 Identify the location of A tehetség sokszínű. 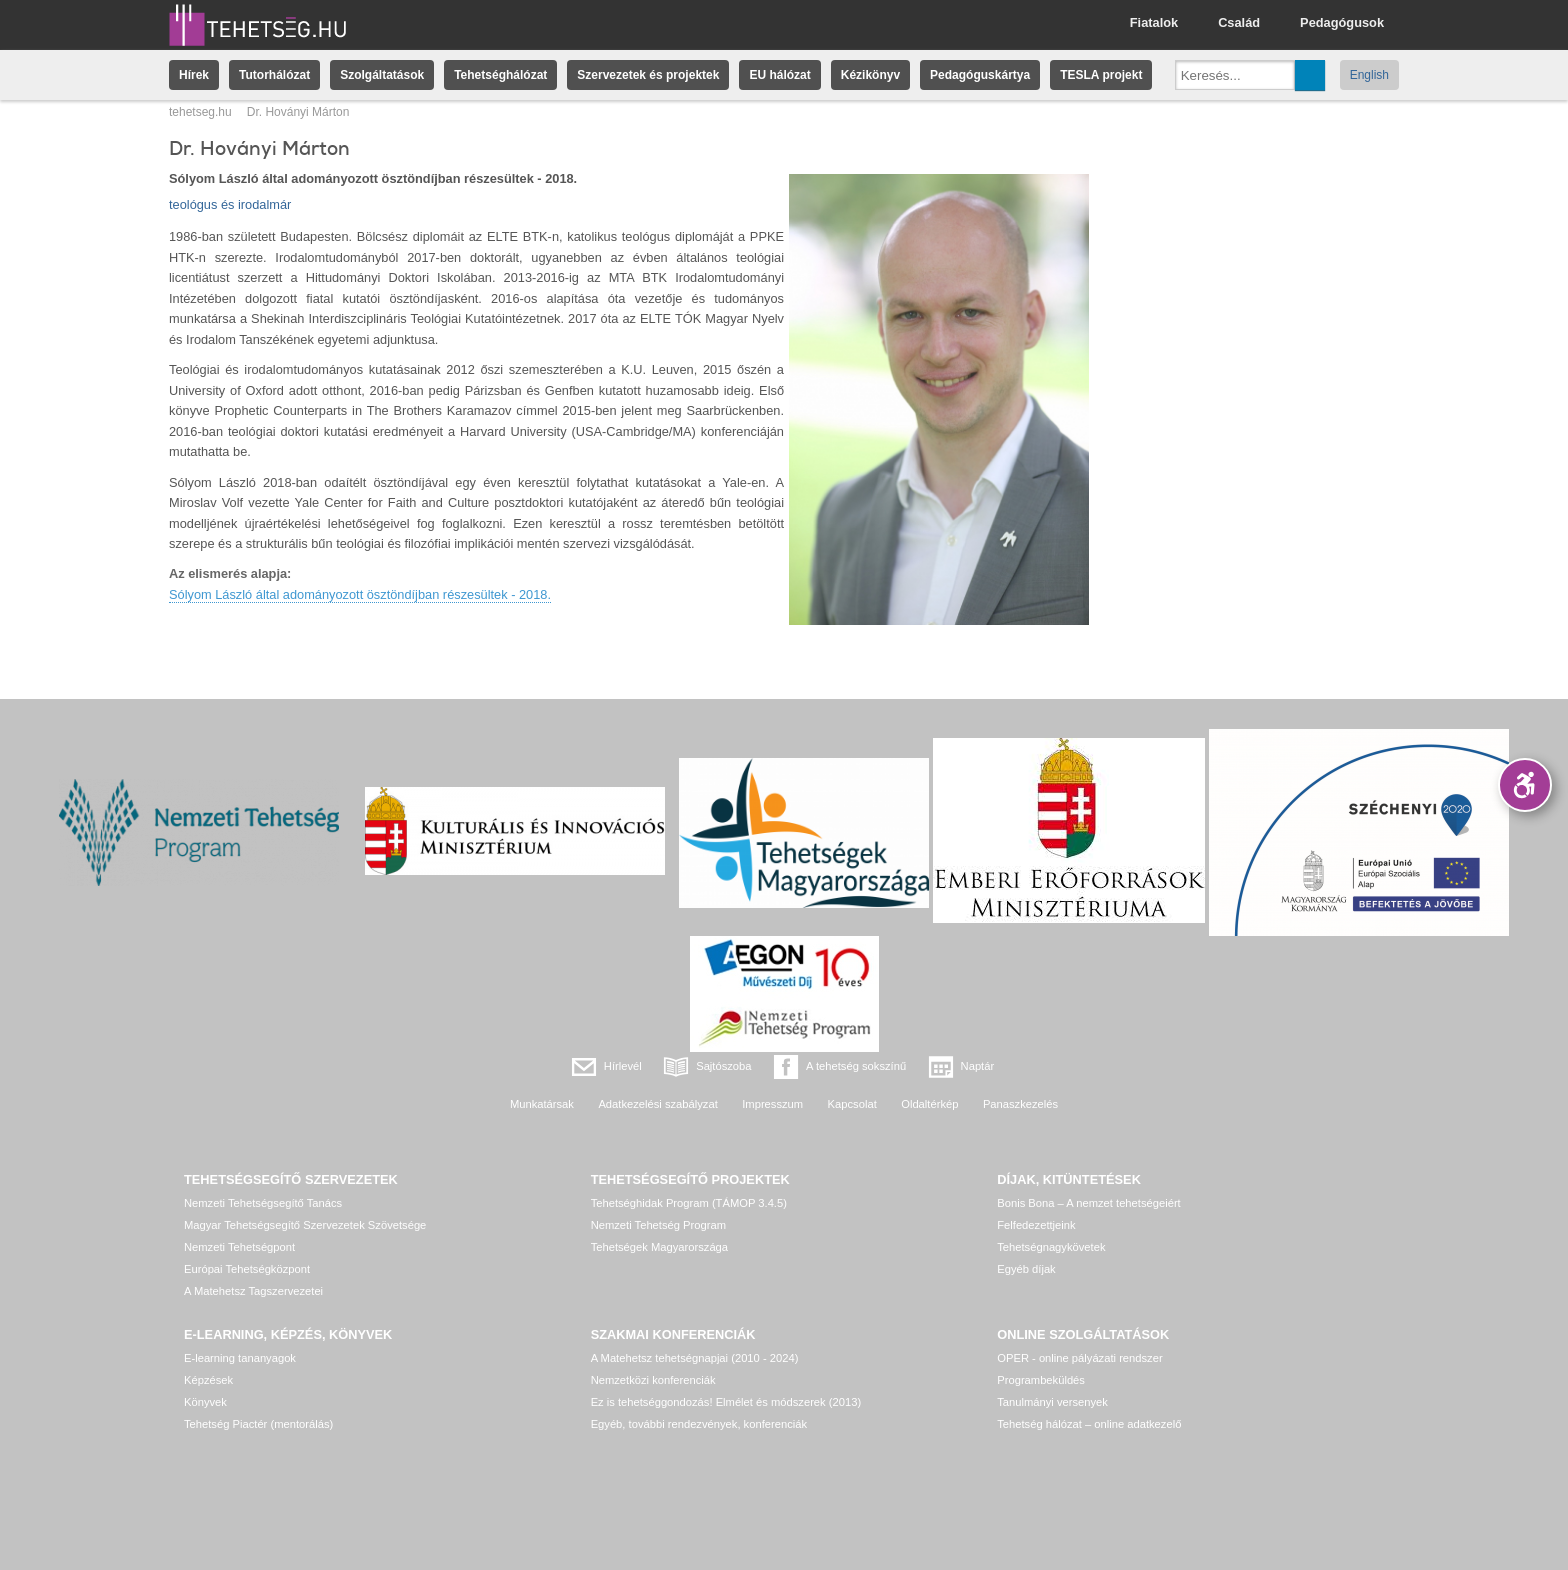
(856, 1066).